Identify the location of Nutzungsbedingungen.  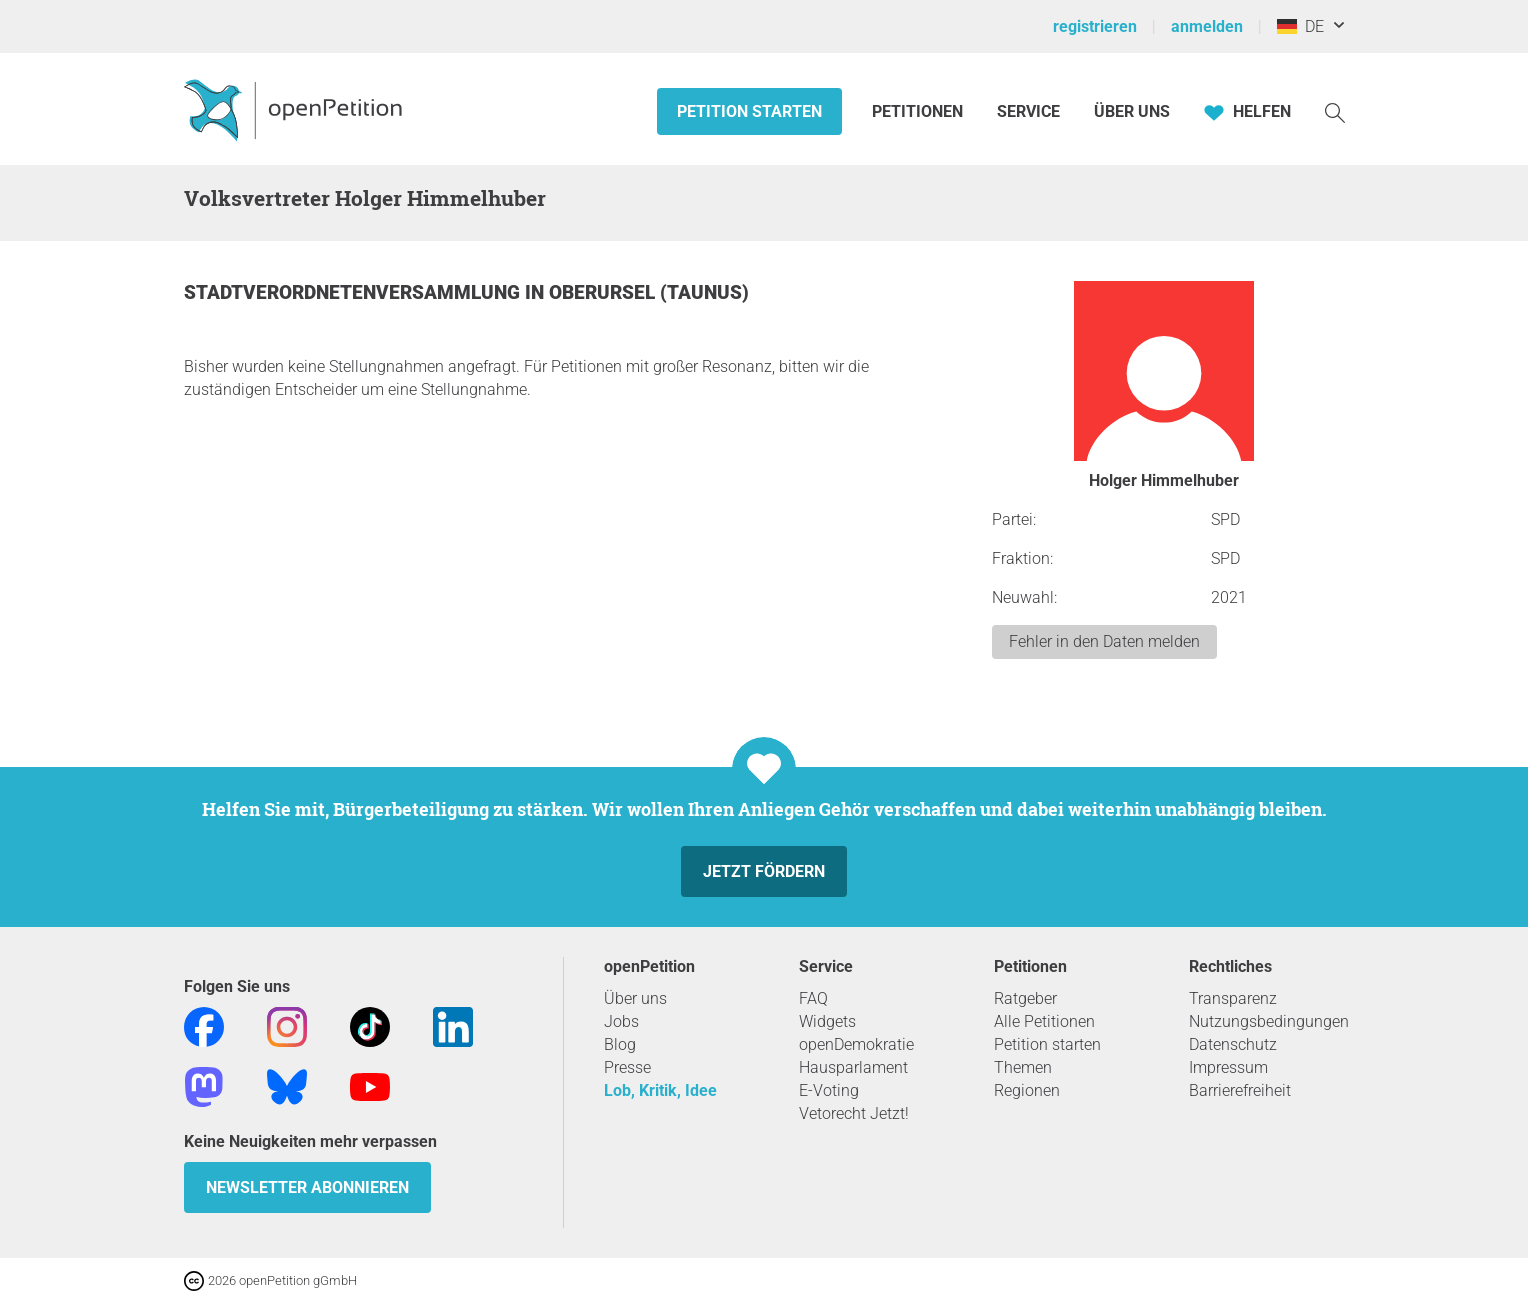
(1269, 1021).